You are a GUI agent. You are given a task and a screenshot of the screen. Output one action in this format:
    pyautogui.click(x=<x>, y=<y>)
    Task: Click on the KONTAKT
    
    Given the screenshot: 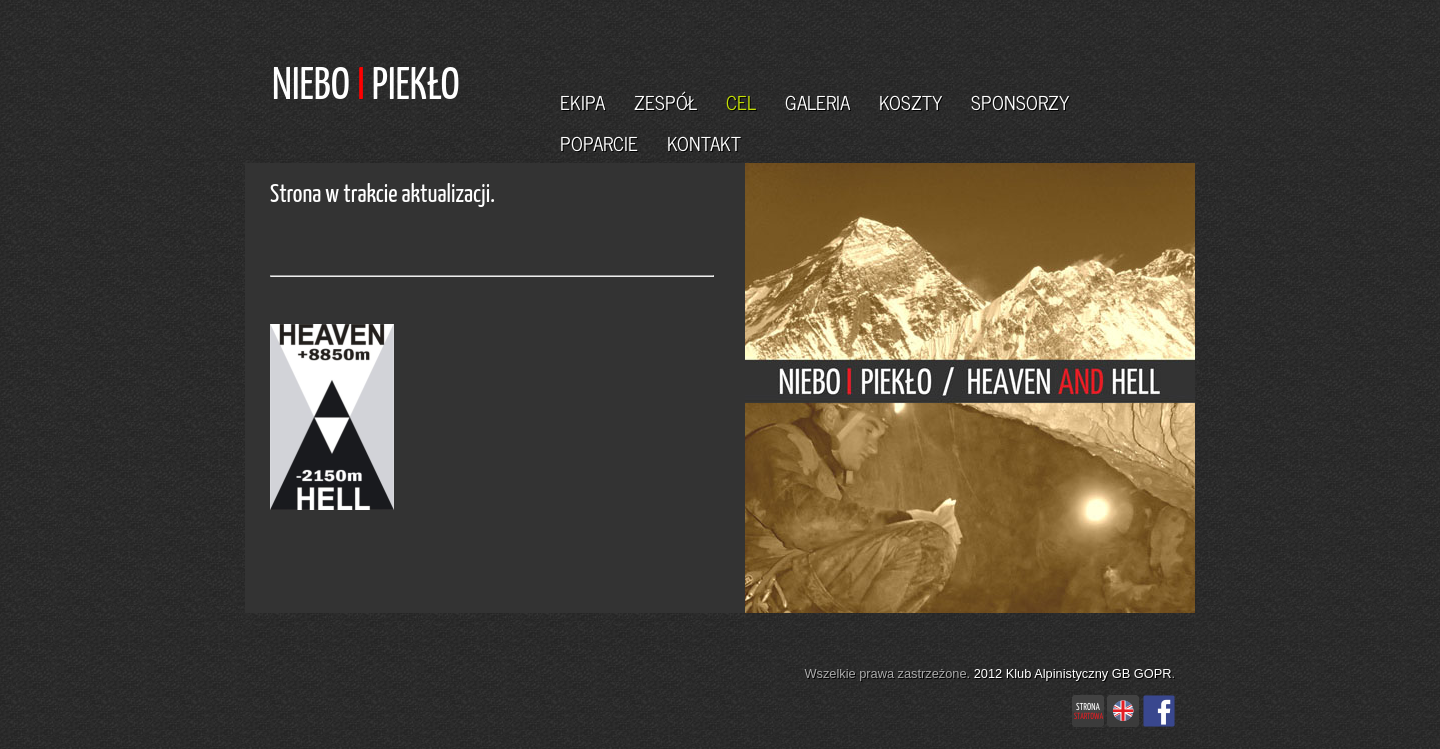 What is the action you would take?
    pyautogui.click(x=704, y=142)
    